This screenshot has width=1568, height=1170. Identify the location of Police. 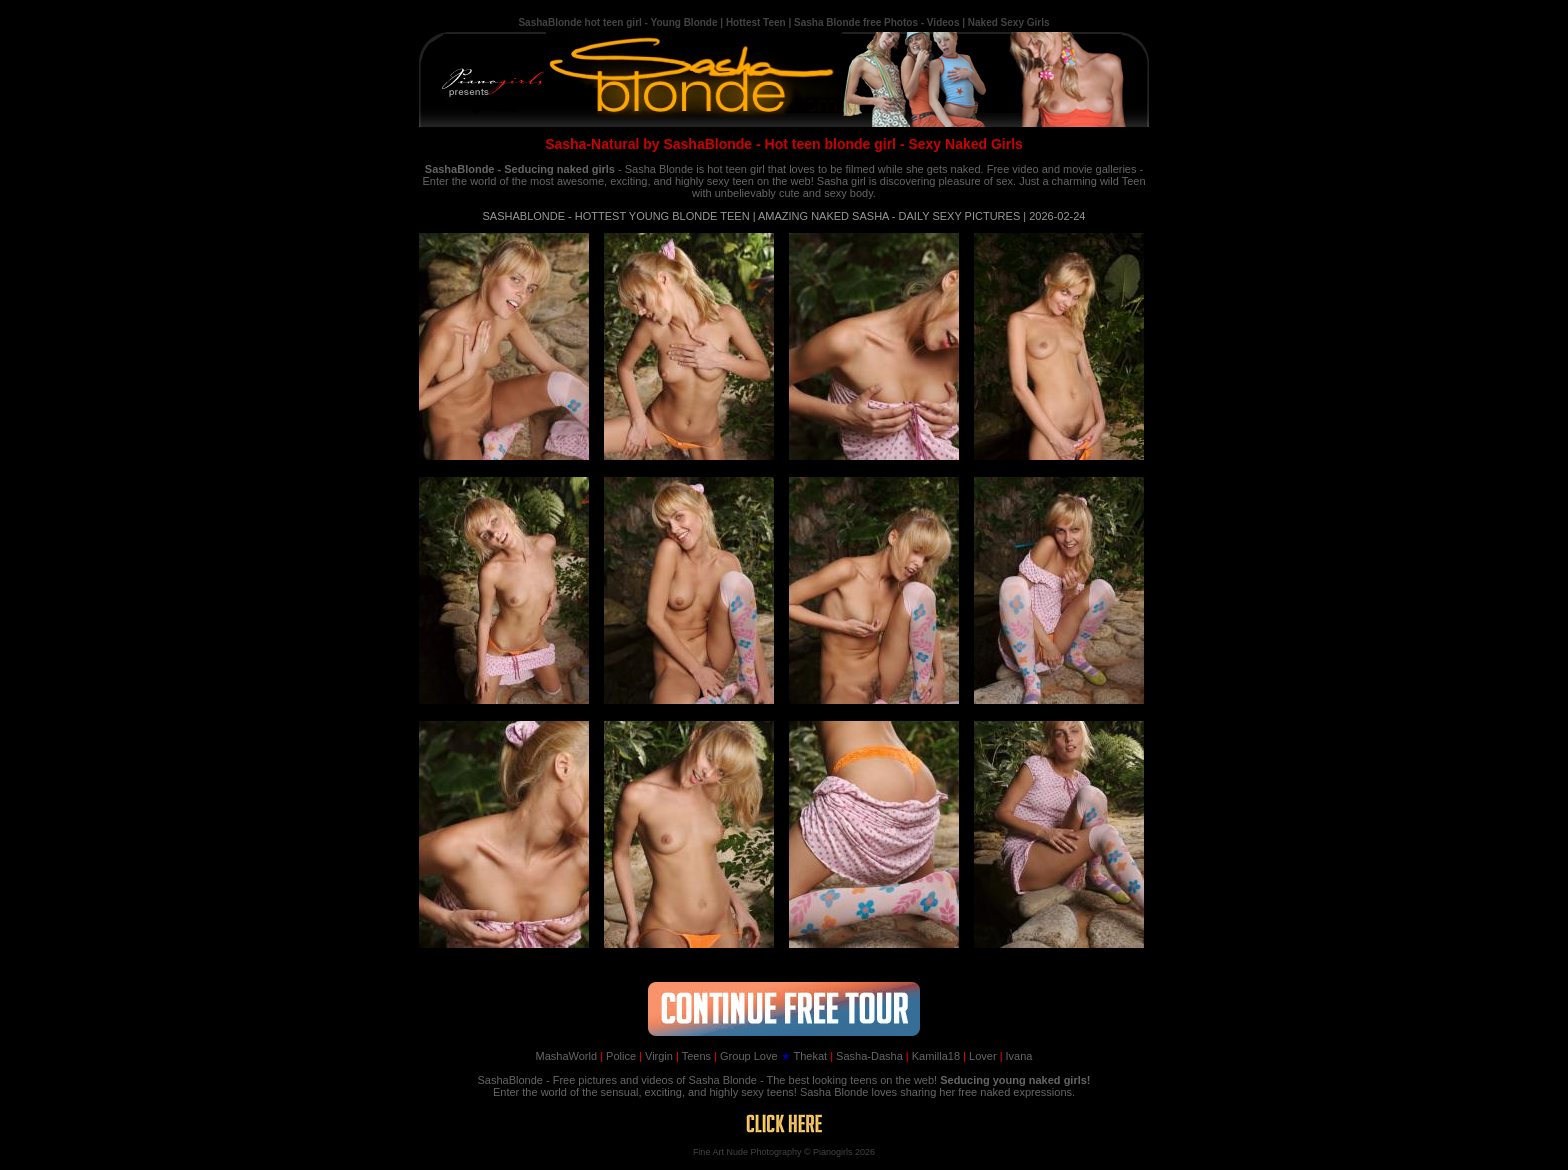
(618, 1056).